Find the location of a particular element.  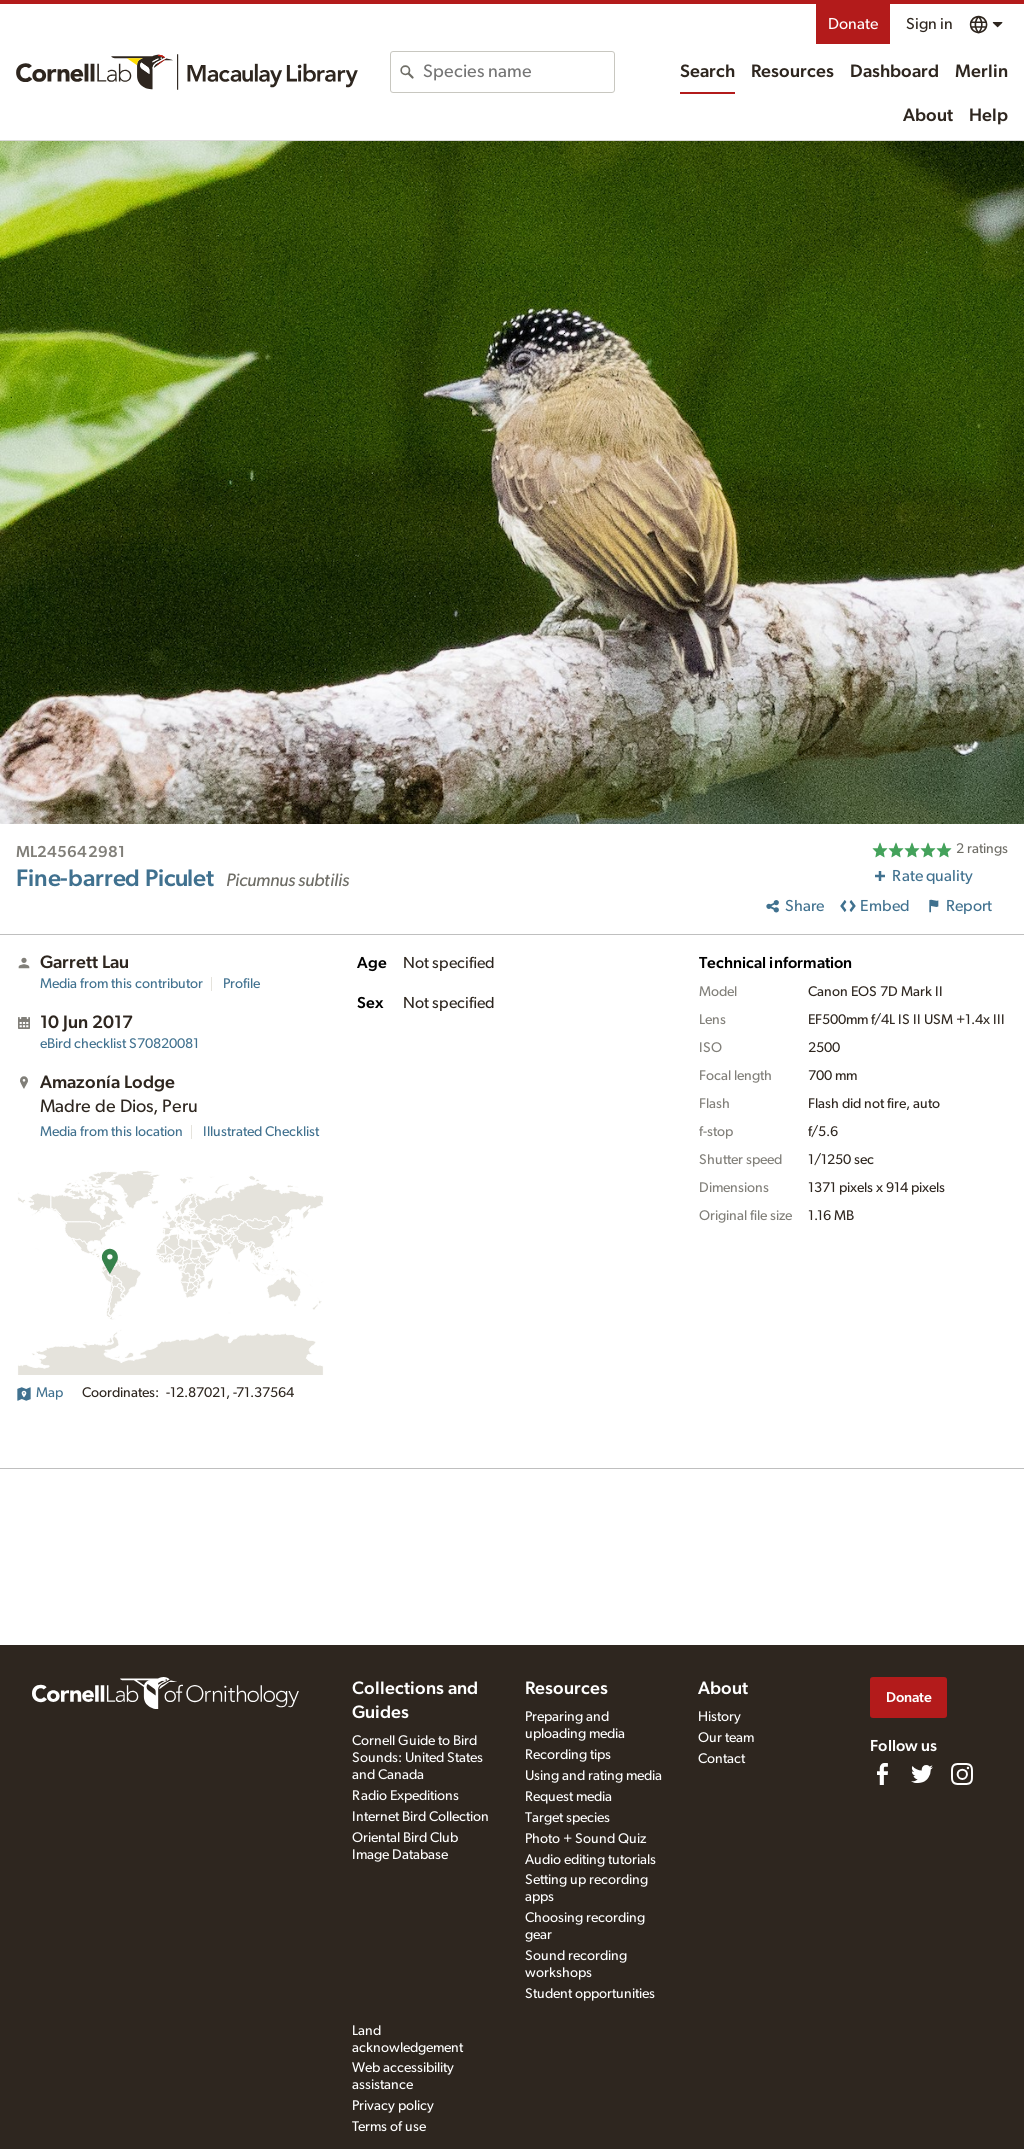

Media from this contributor is located at coordinates (121, 984).